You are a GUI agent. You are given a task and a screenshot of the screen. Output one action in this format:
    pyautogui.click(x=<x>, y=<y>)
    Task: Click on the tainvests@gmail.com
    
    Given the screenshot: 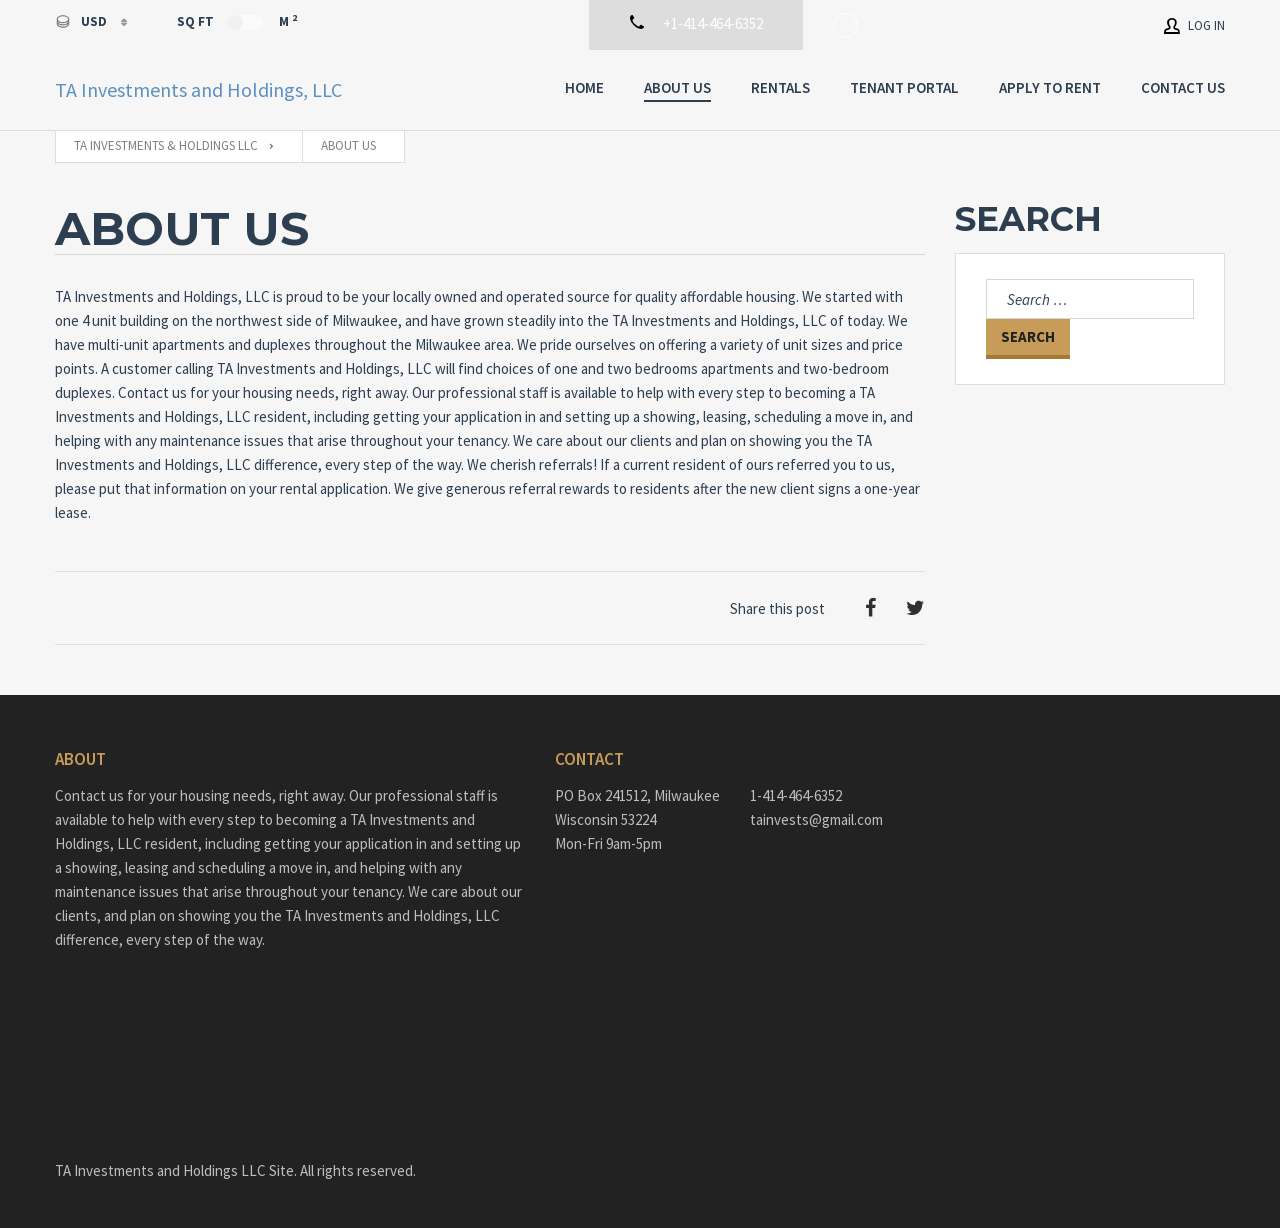 What is the action you would take?
    pyautogui.click(x=816, y=819)
    